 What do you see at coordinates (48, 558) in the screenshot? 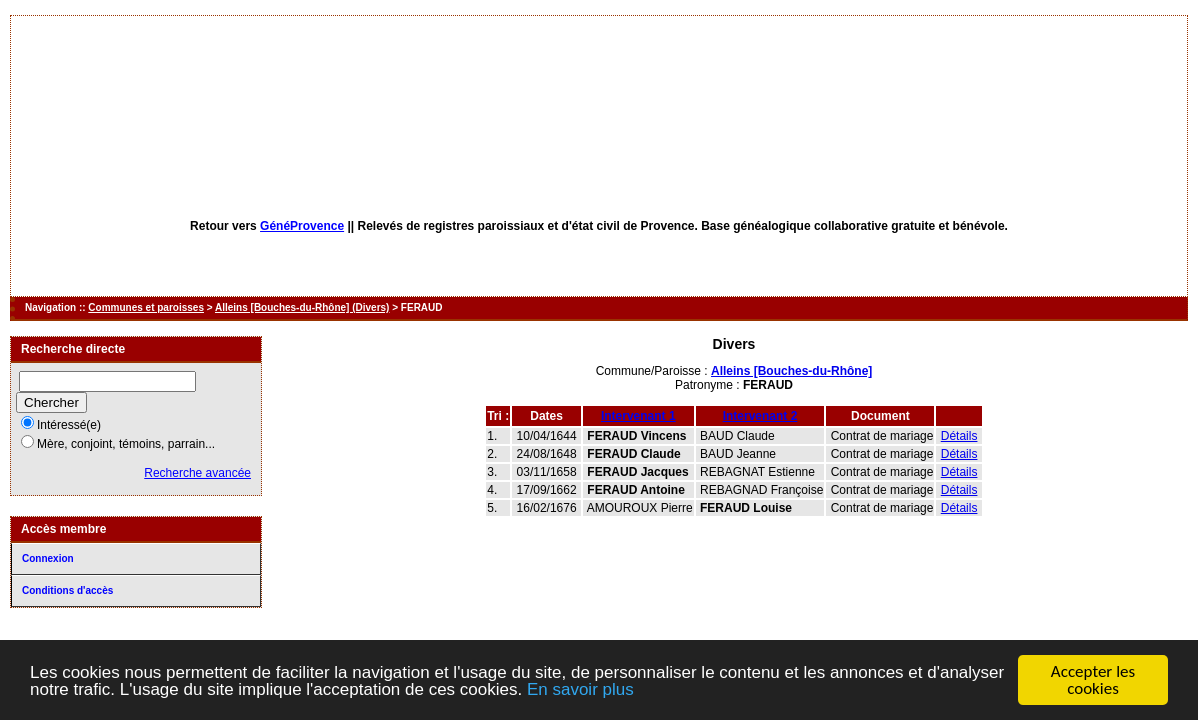
I see `Connexion` at bounding box center [48, 558].